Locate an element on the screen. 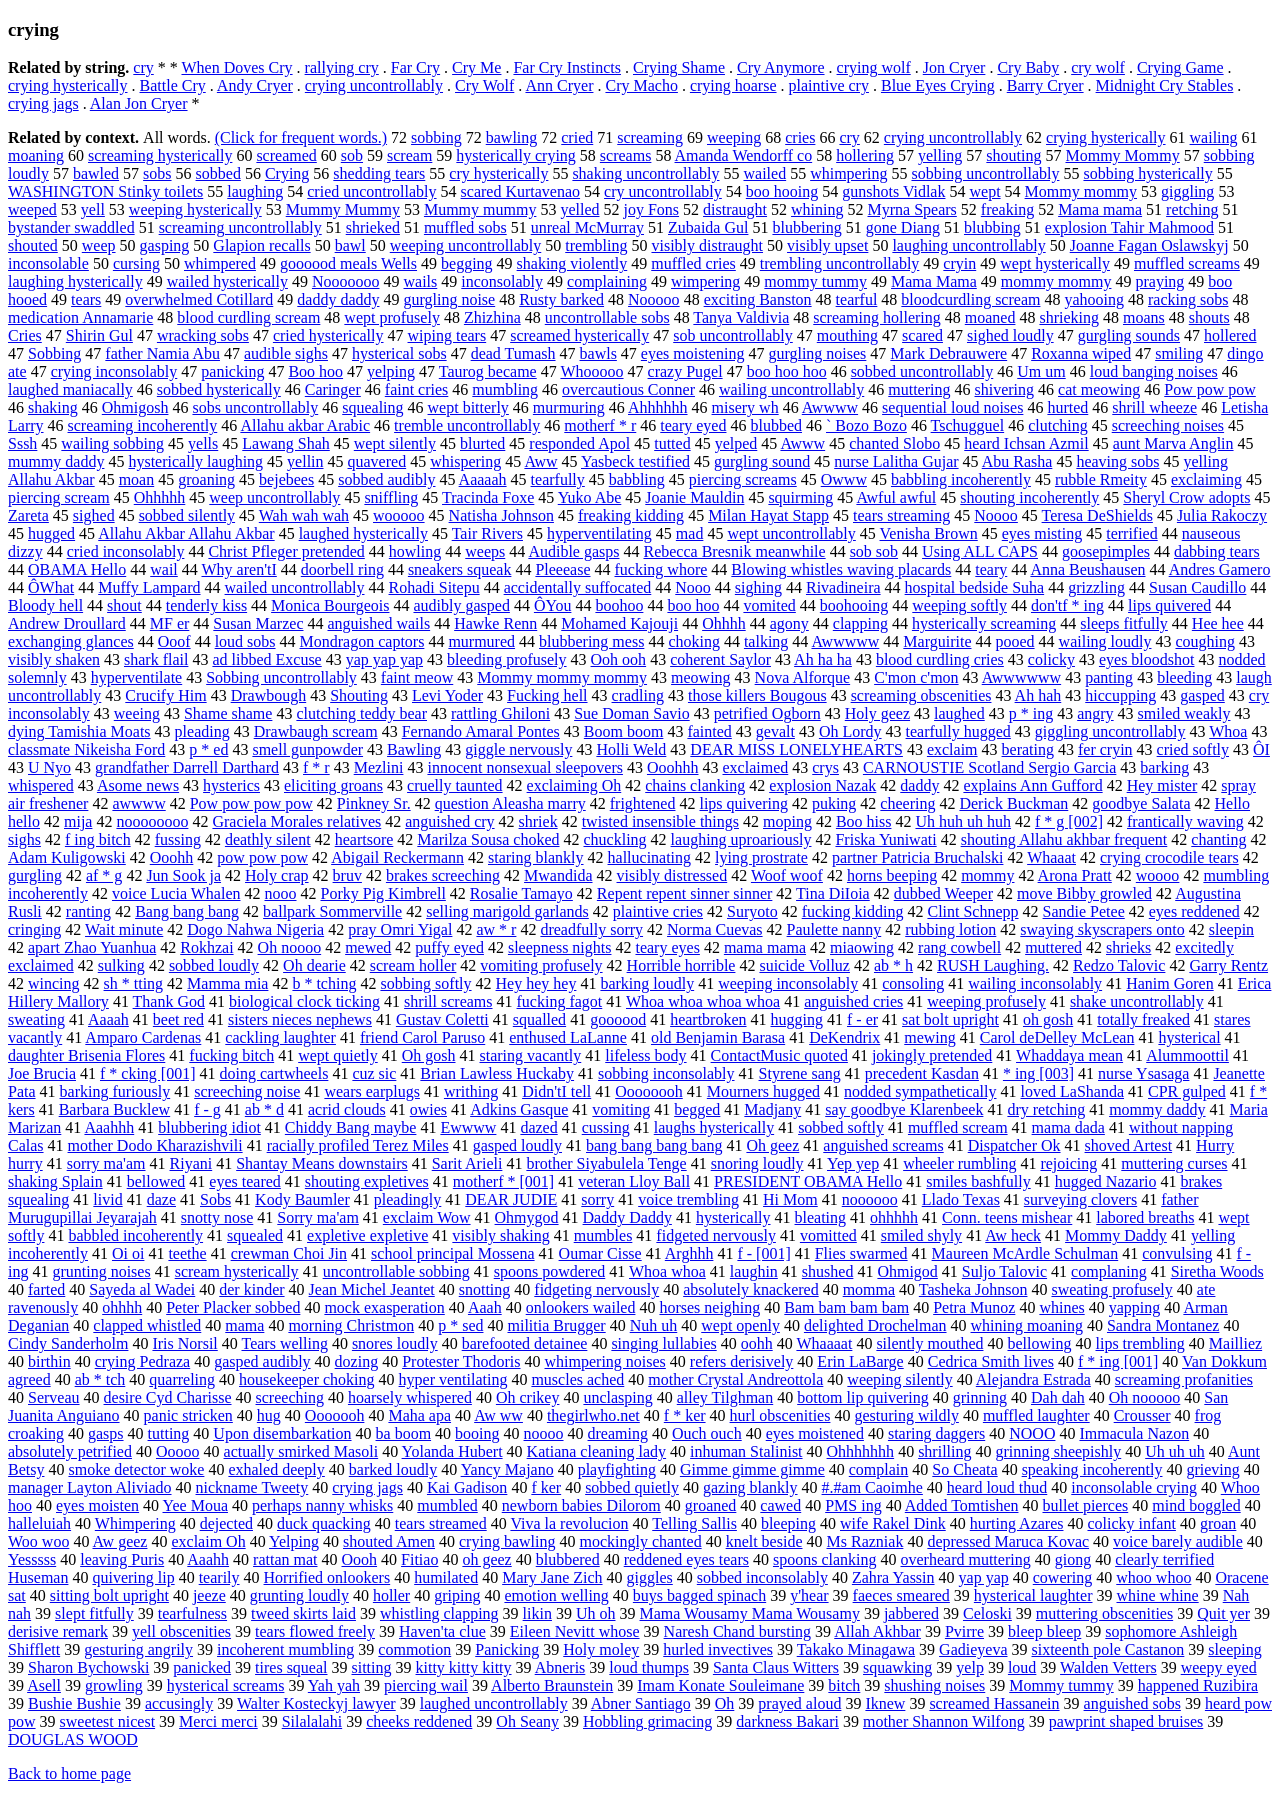  exhaled deeply is located at coordinates (276, 1469).